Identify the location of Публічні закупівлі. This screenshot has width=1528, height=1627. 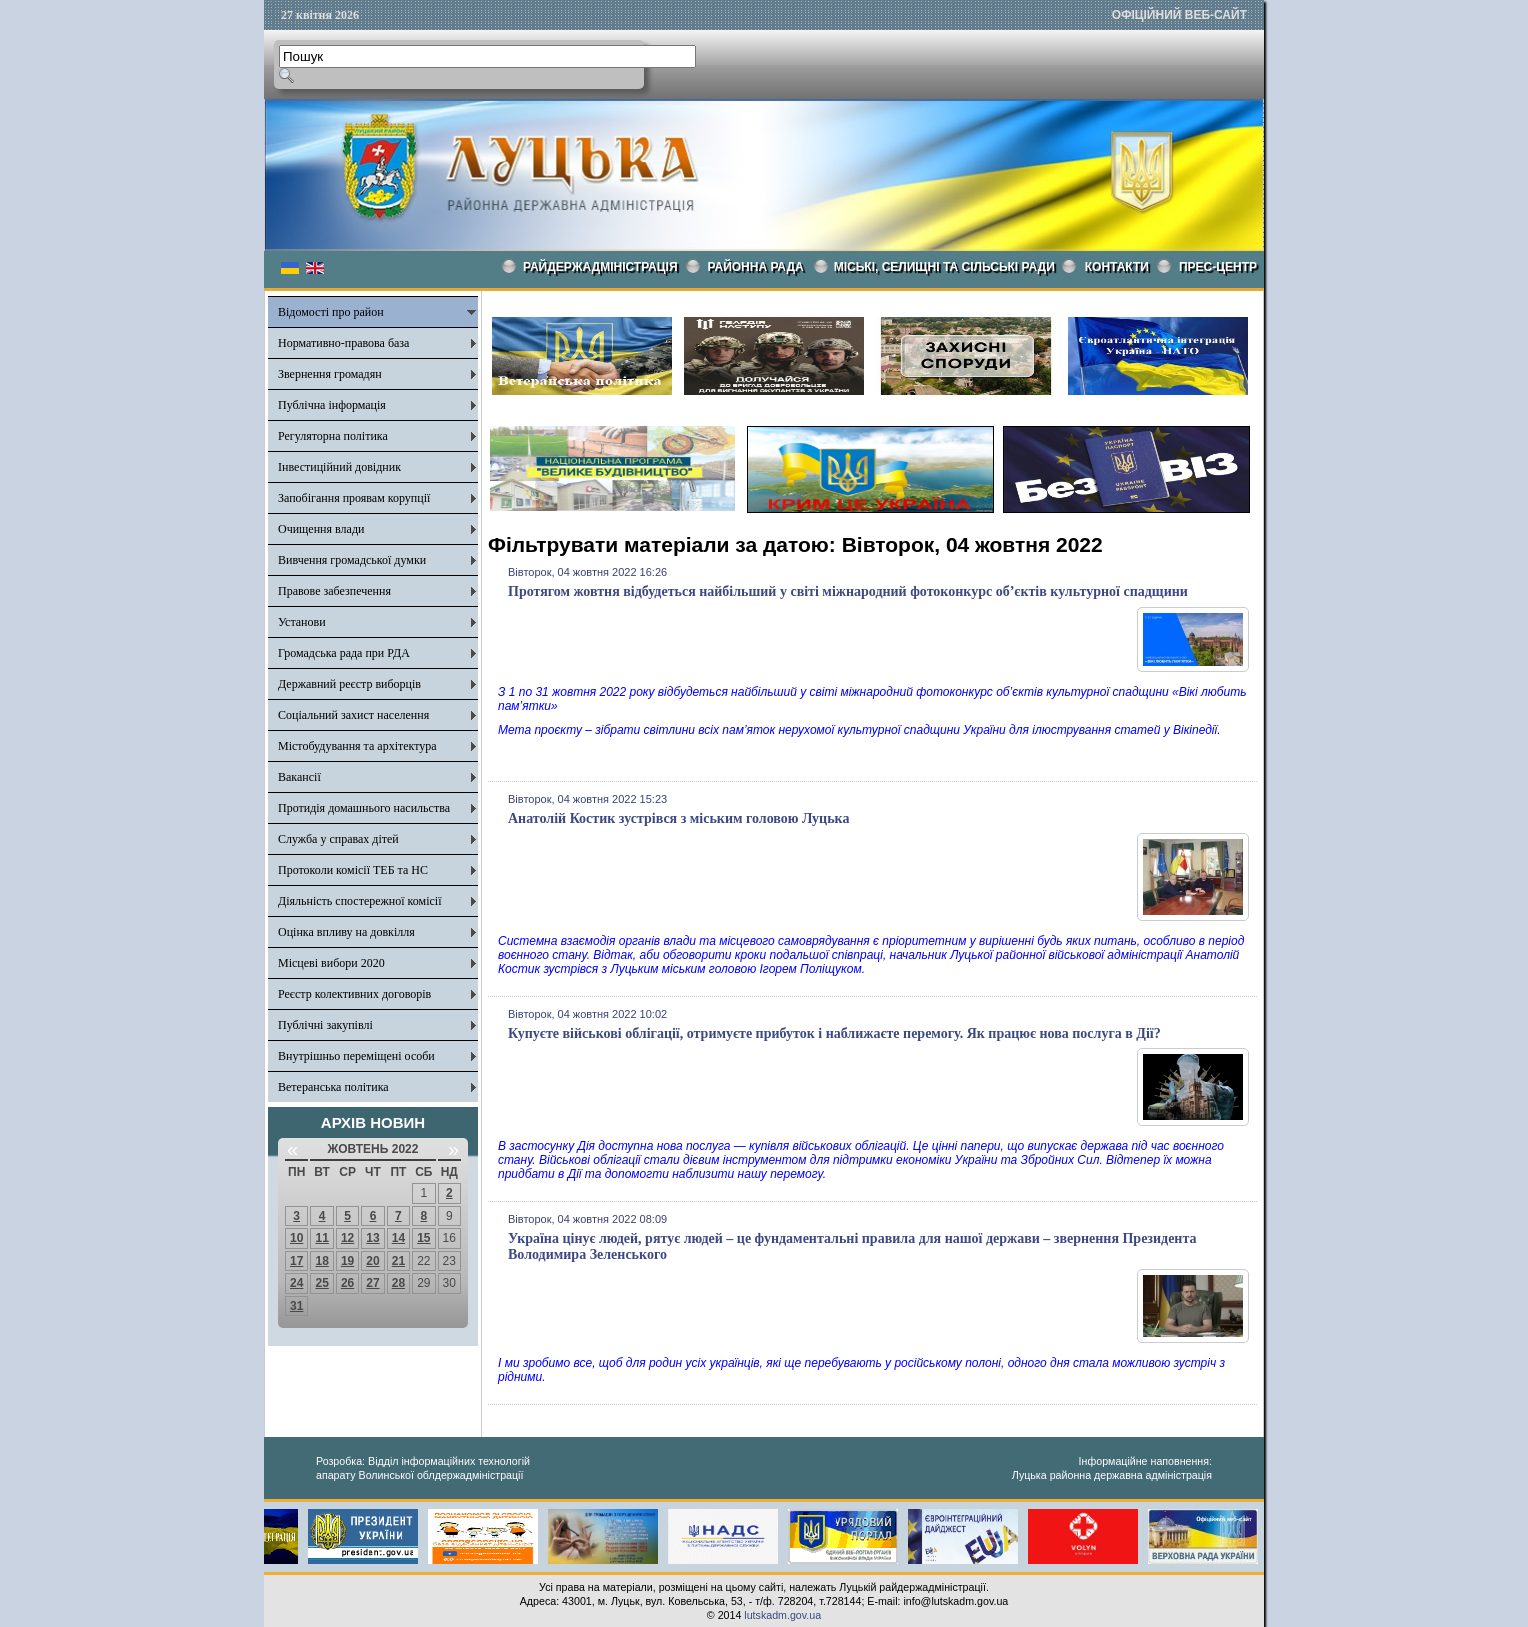
(325, 1025).